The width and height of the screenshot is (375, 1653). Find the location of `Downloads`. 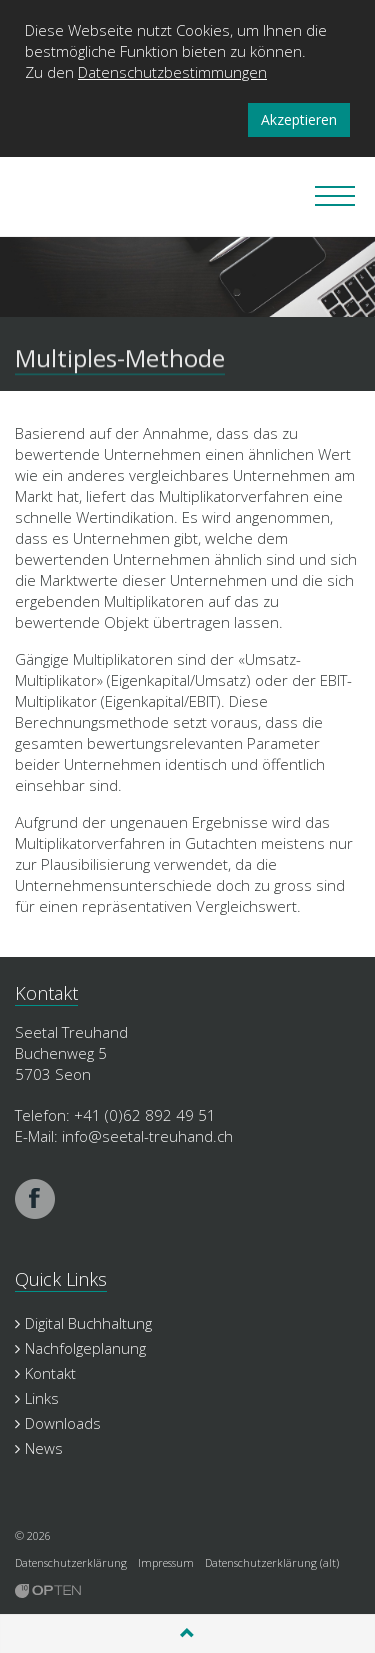

Downloads is located at coordinates (58, 1423).